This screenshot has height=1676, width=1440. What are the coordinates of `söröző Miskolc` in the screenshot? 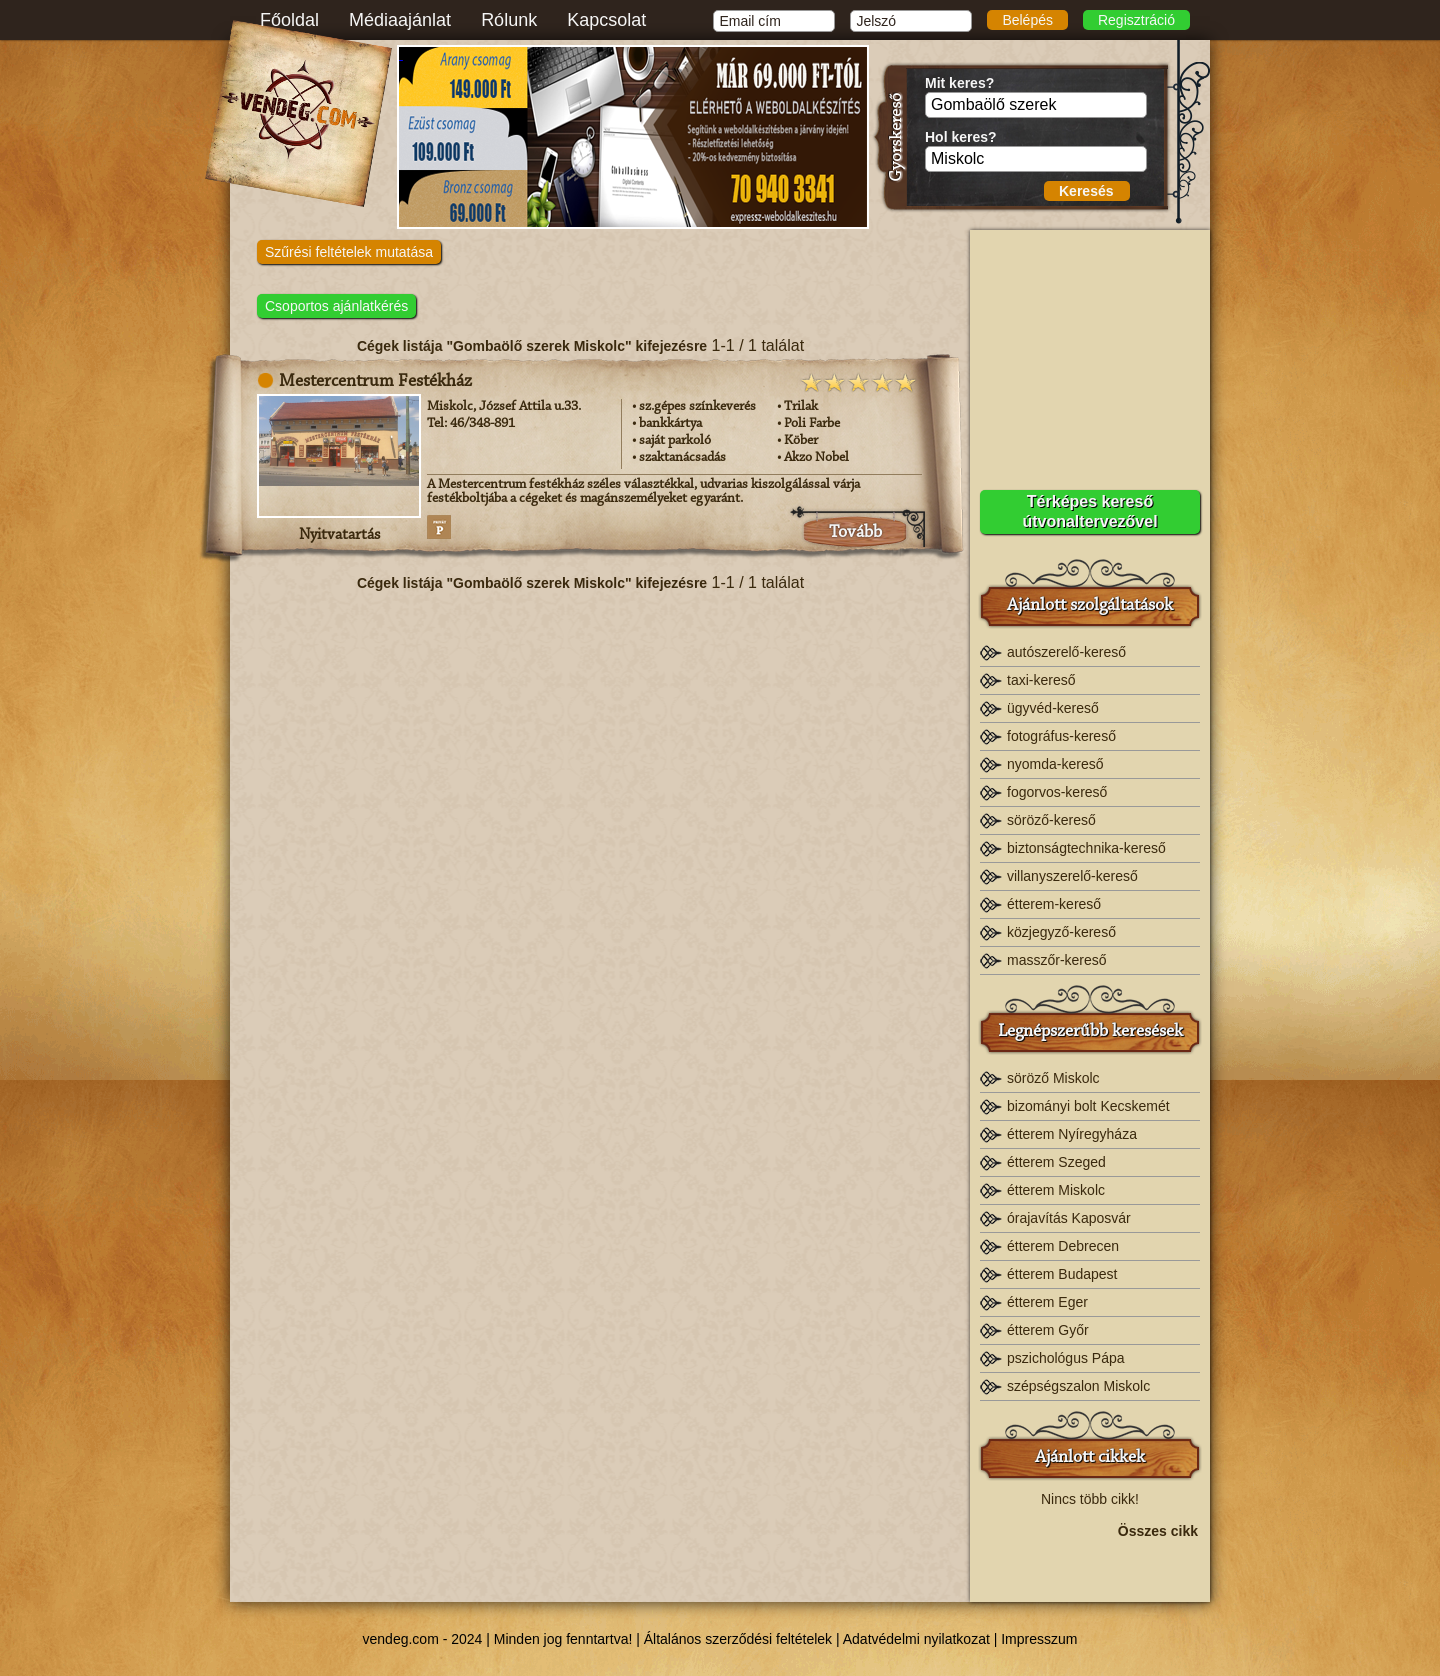 It's located at (1053, 1078).